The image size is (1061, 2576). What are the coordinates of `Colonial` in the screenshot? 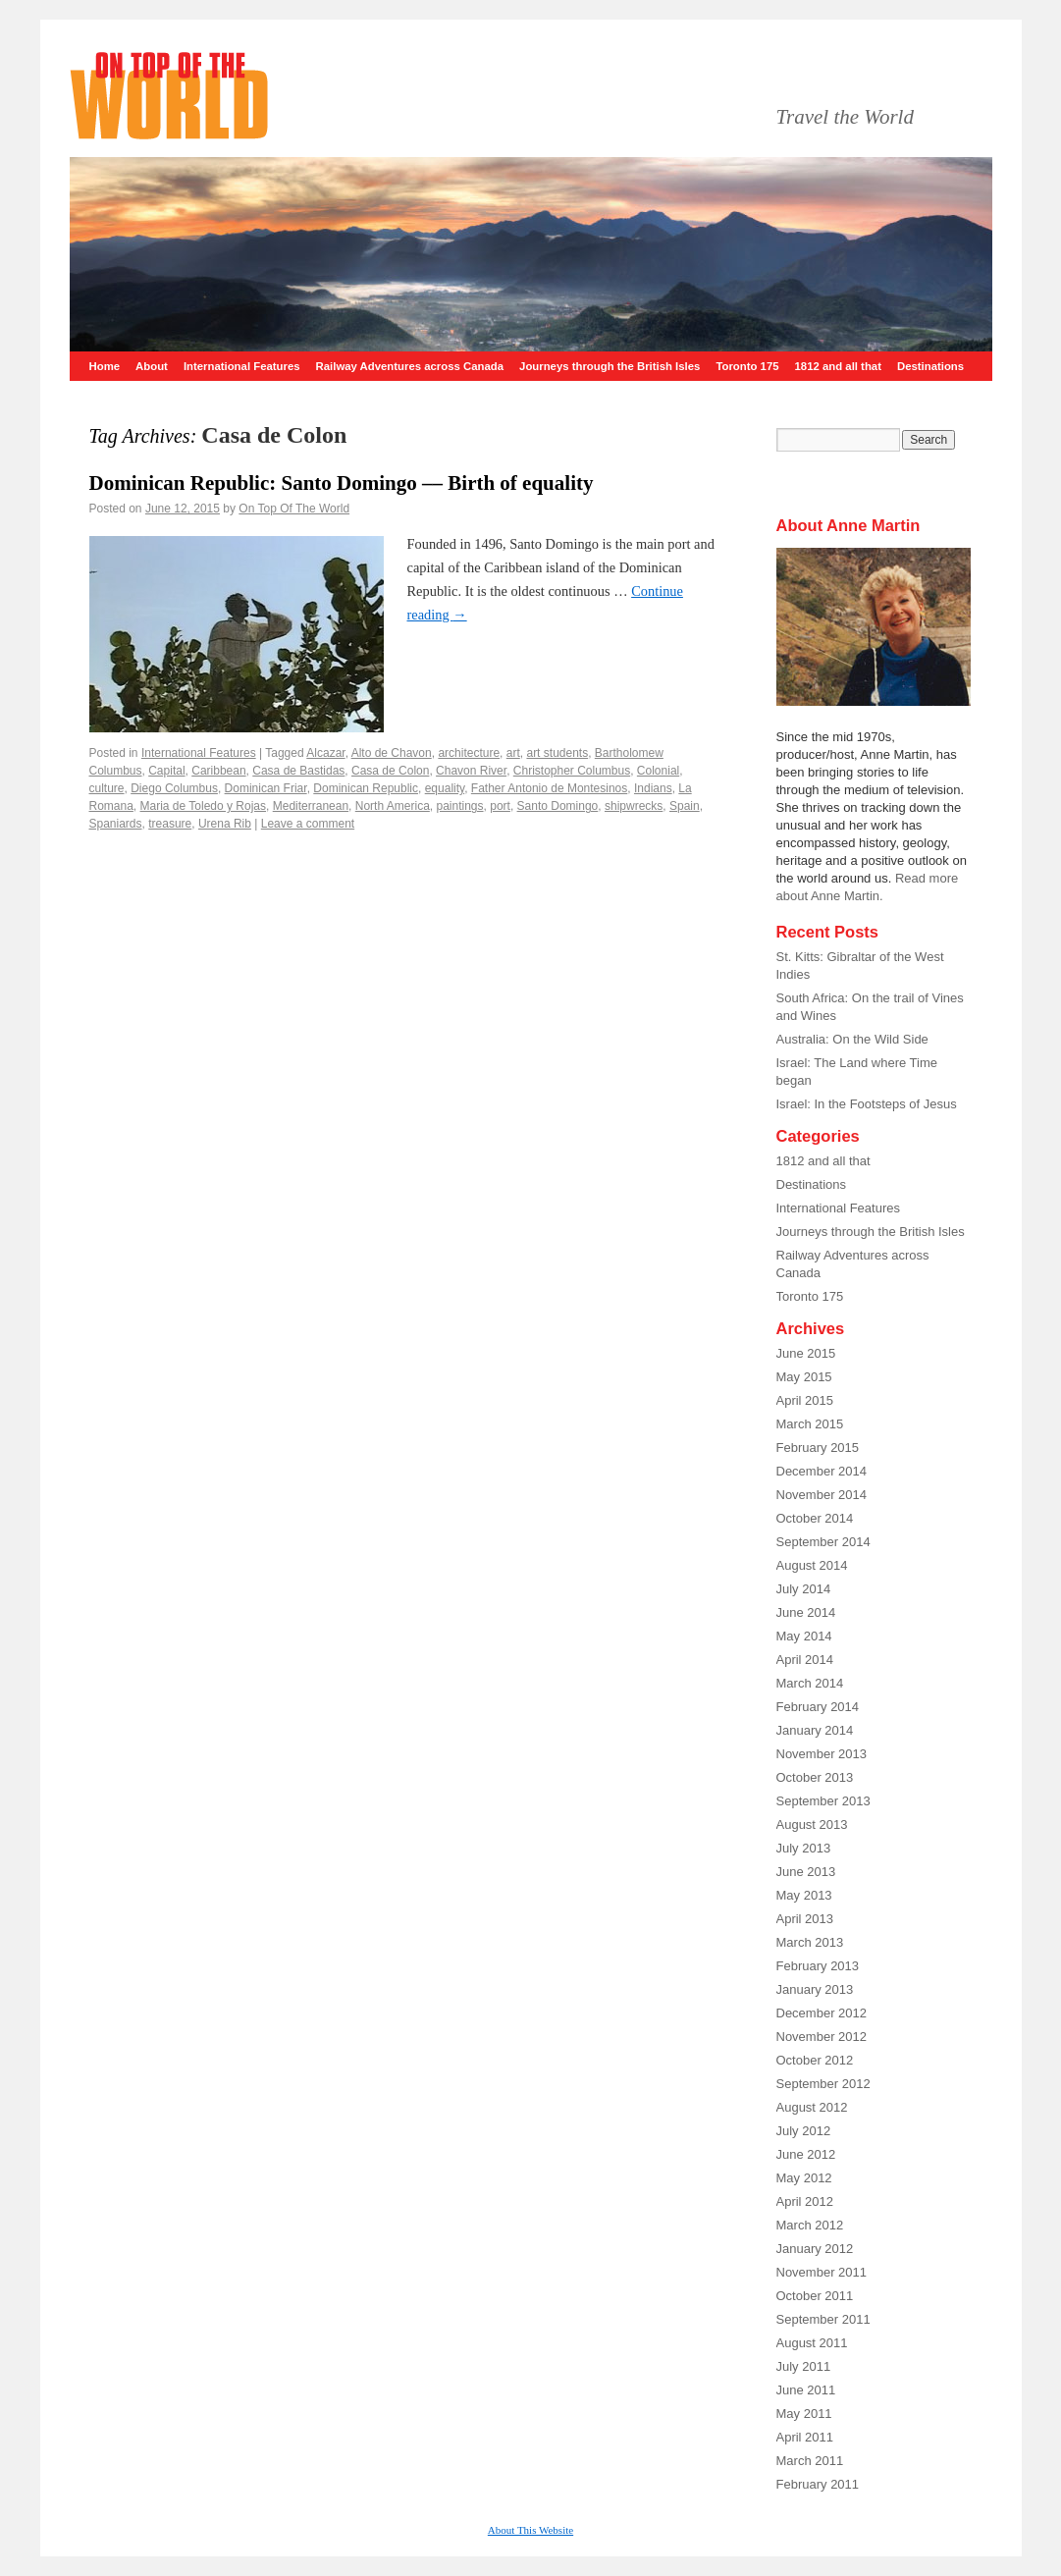 It's located at (658, 771).